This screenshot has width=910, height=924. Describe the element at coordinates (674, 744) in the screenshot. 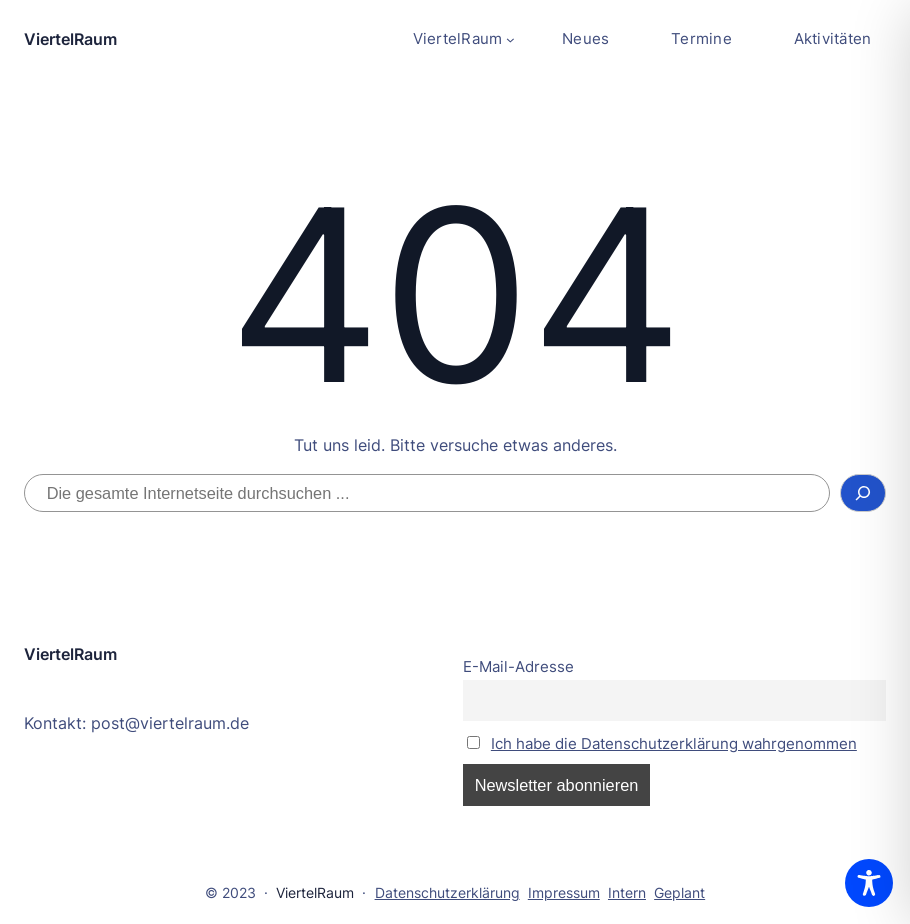

I see `Ich habe die Datenschutzerklärung wahrgenommen` at that location.